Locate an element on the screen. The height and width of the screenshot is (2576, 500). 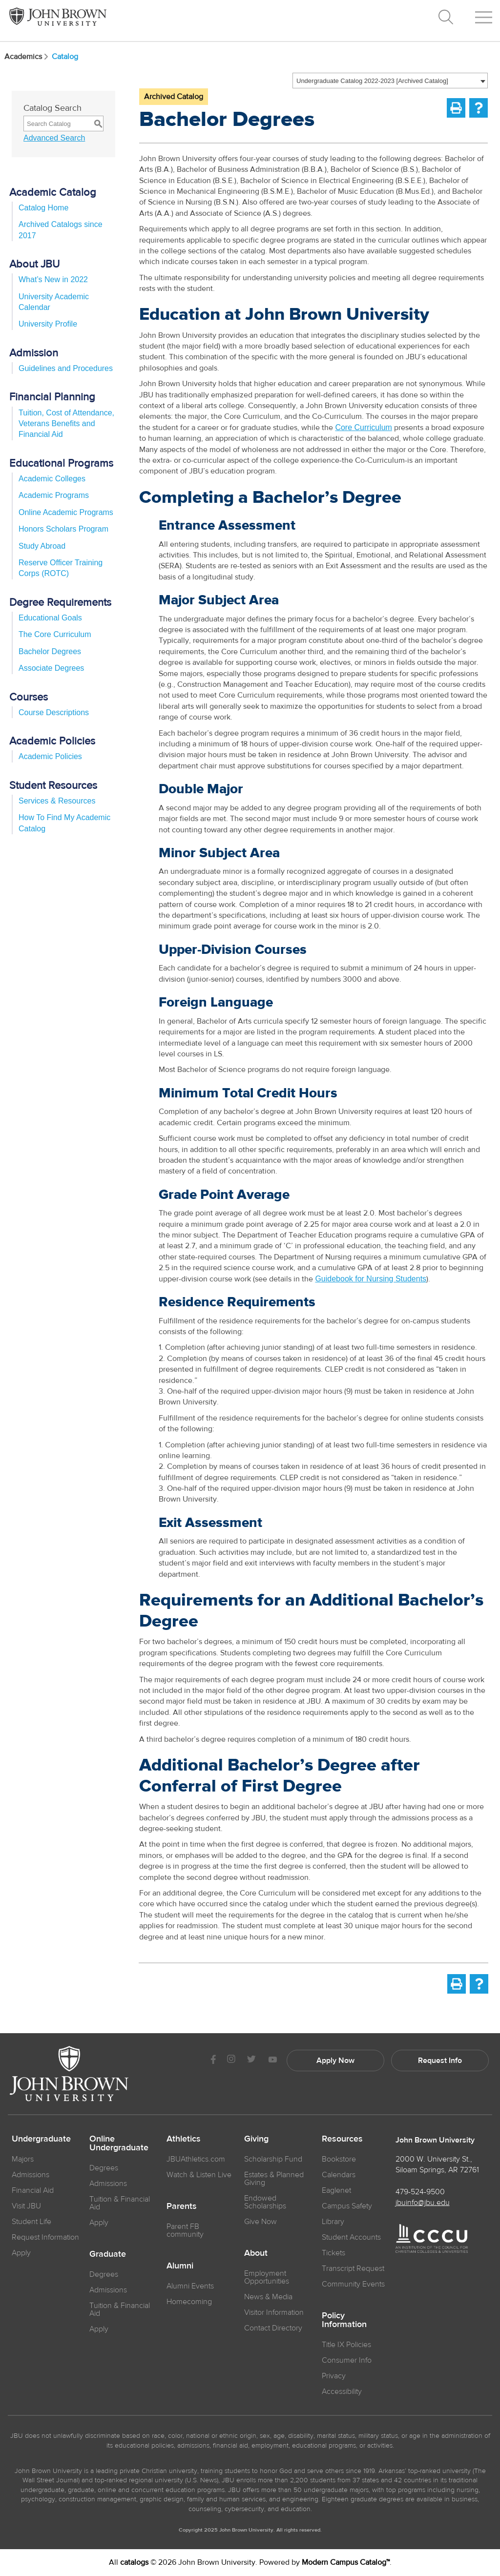
Bachelor Degrees is located at coordinates (50, 651).